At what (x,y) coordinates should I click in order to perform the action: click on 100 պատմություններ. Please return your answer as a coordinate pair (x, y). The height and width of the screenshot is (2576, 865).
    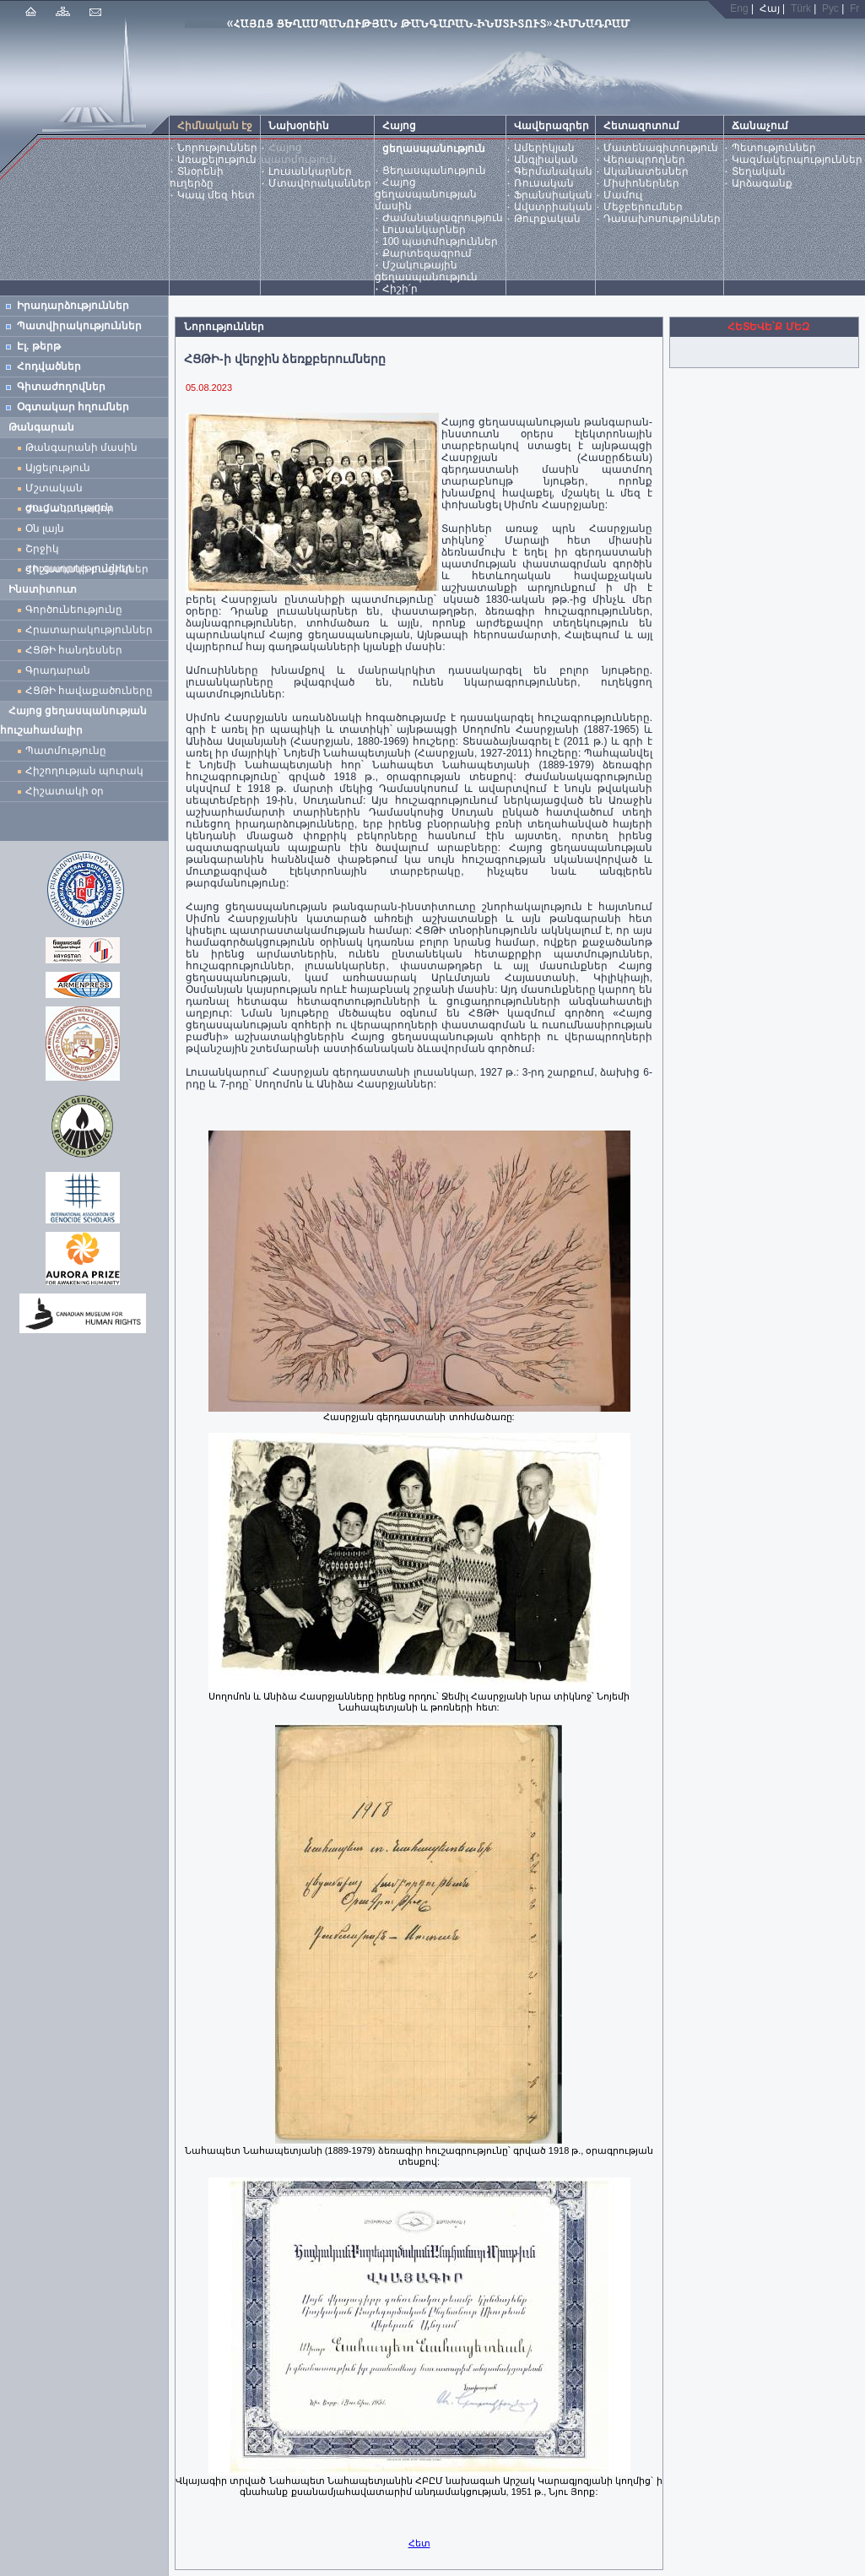
    Looking at the image, I should click on (440, 241).